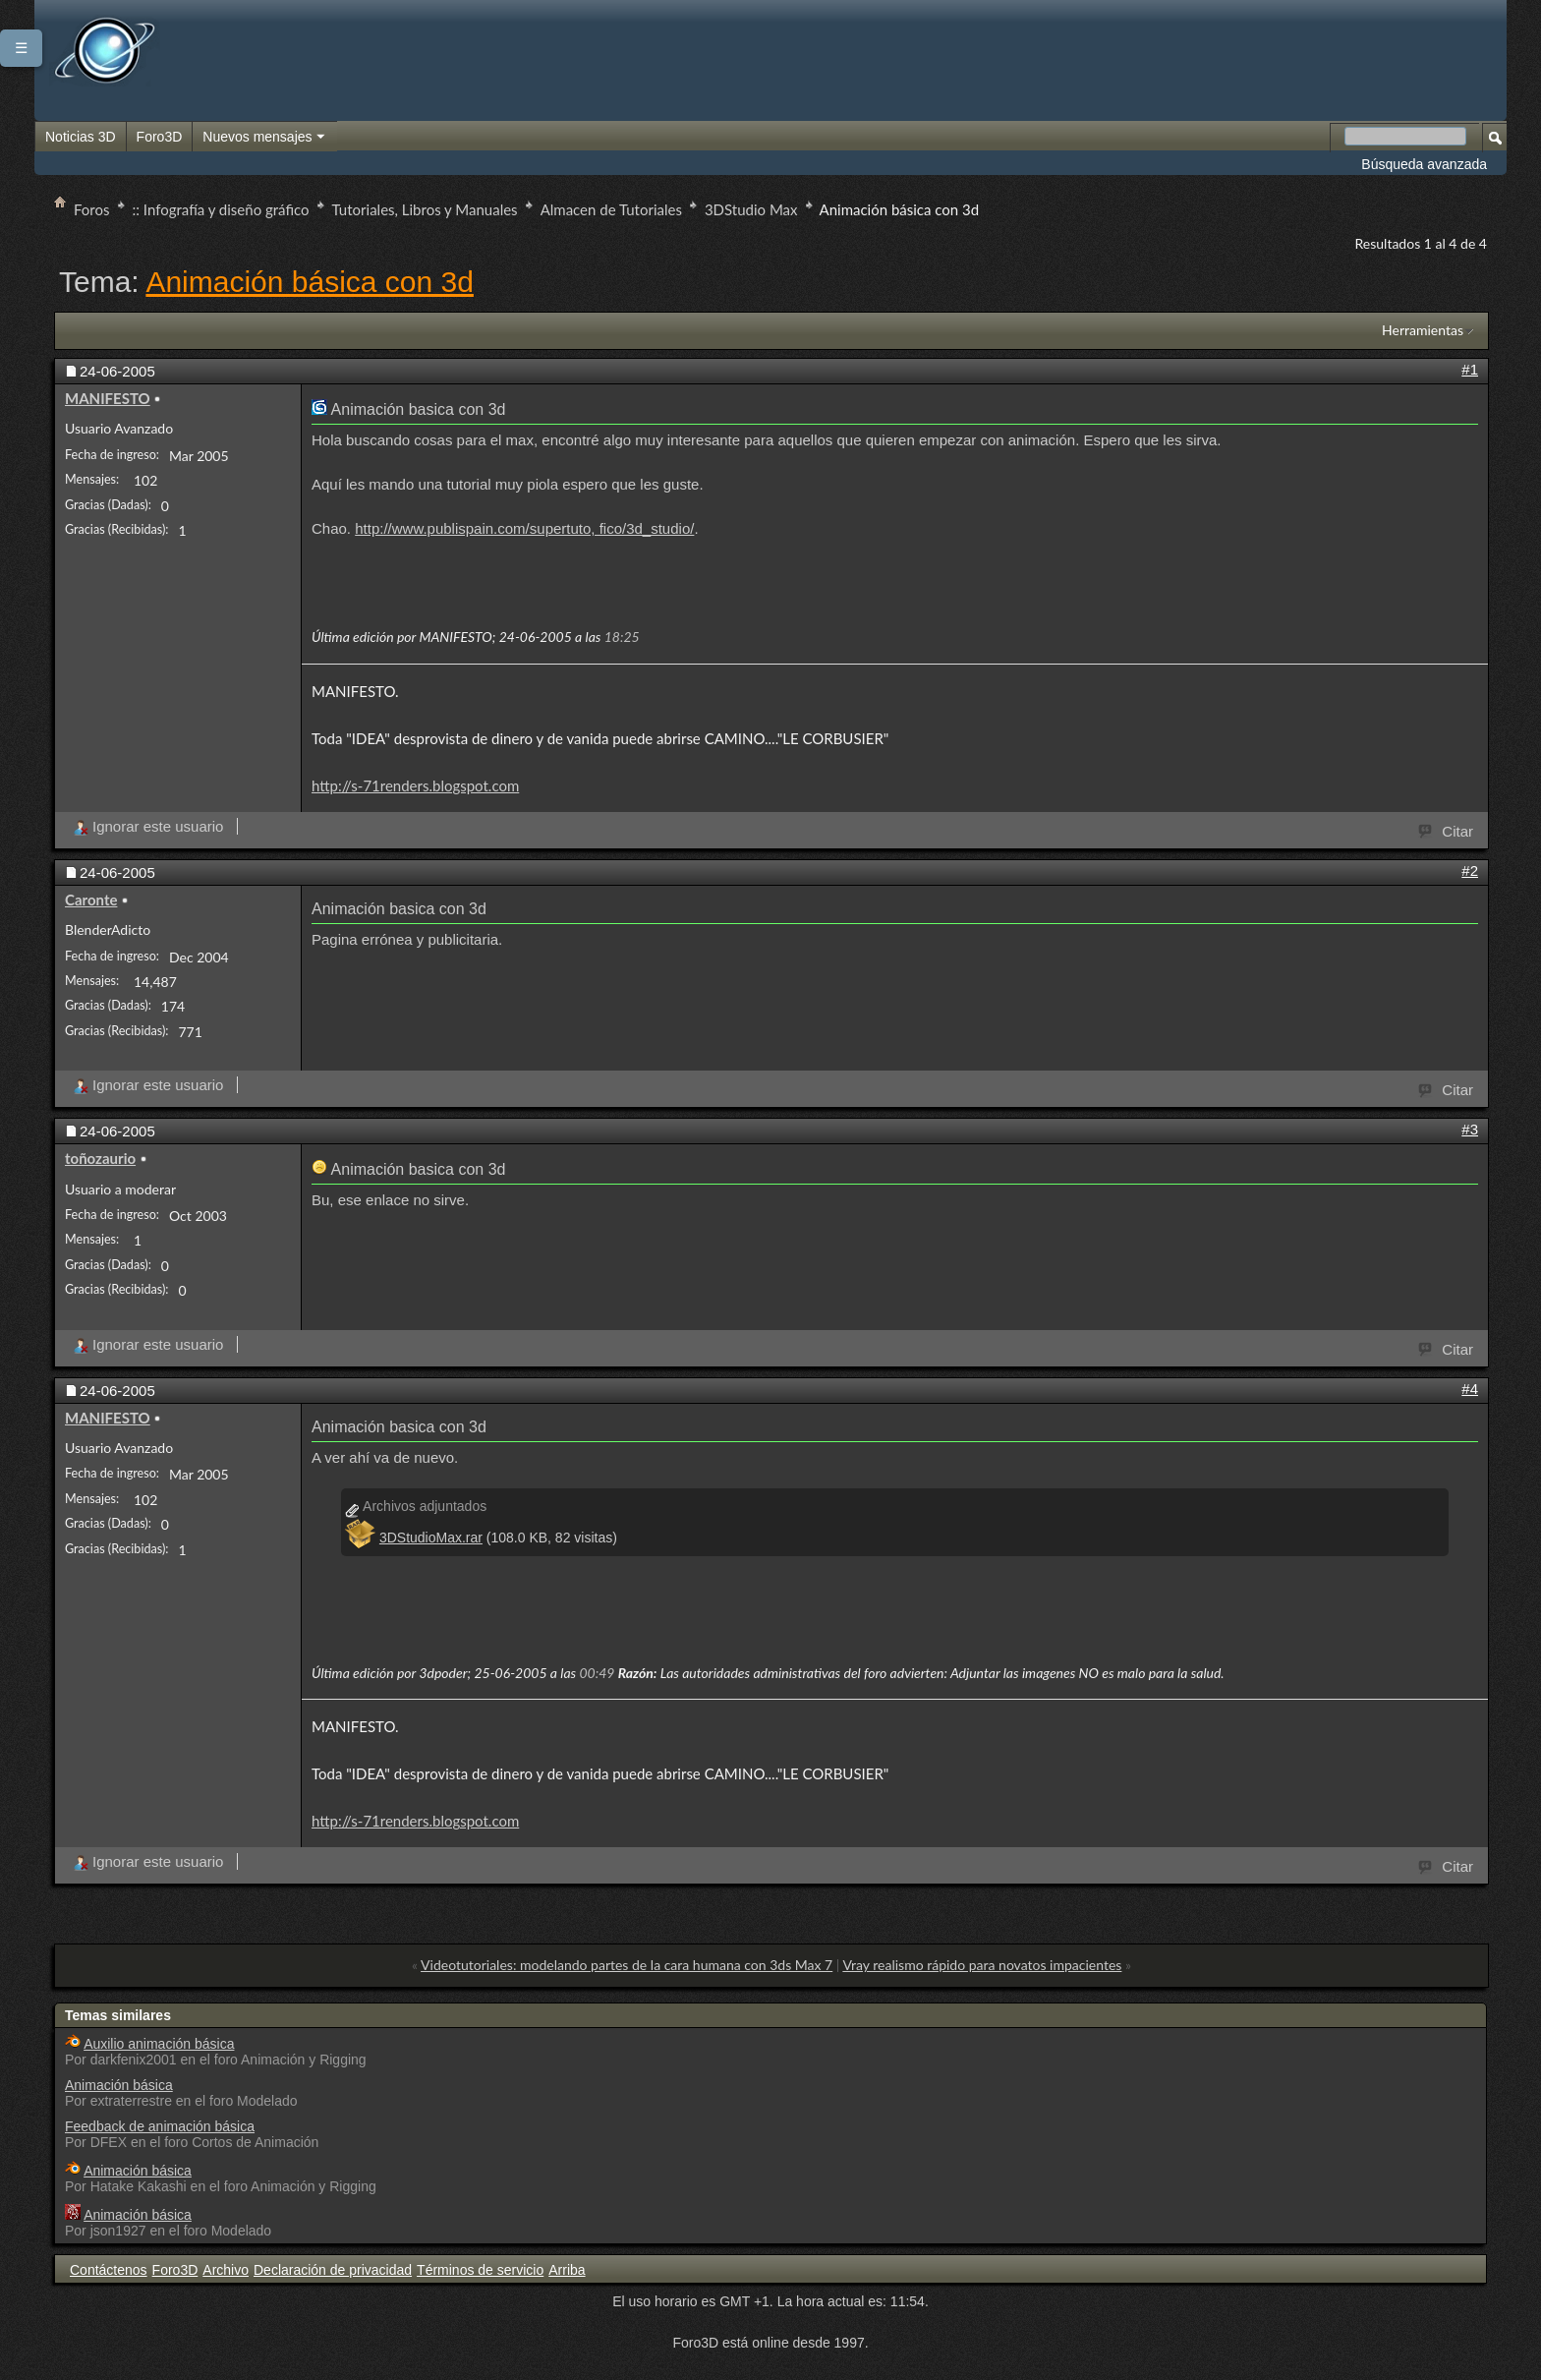 The image size is (1541, 2380). What do you see at coordinates (425, 209) in the screenshot?
I see `Tutoriales, Libros y Manuales` at bounding box center [425, 209].